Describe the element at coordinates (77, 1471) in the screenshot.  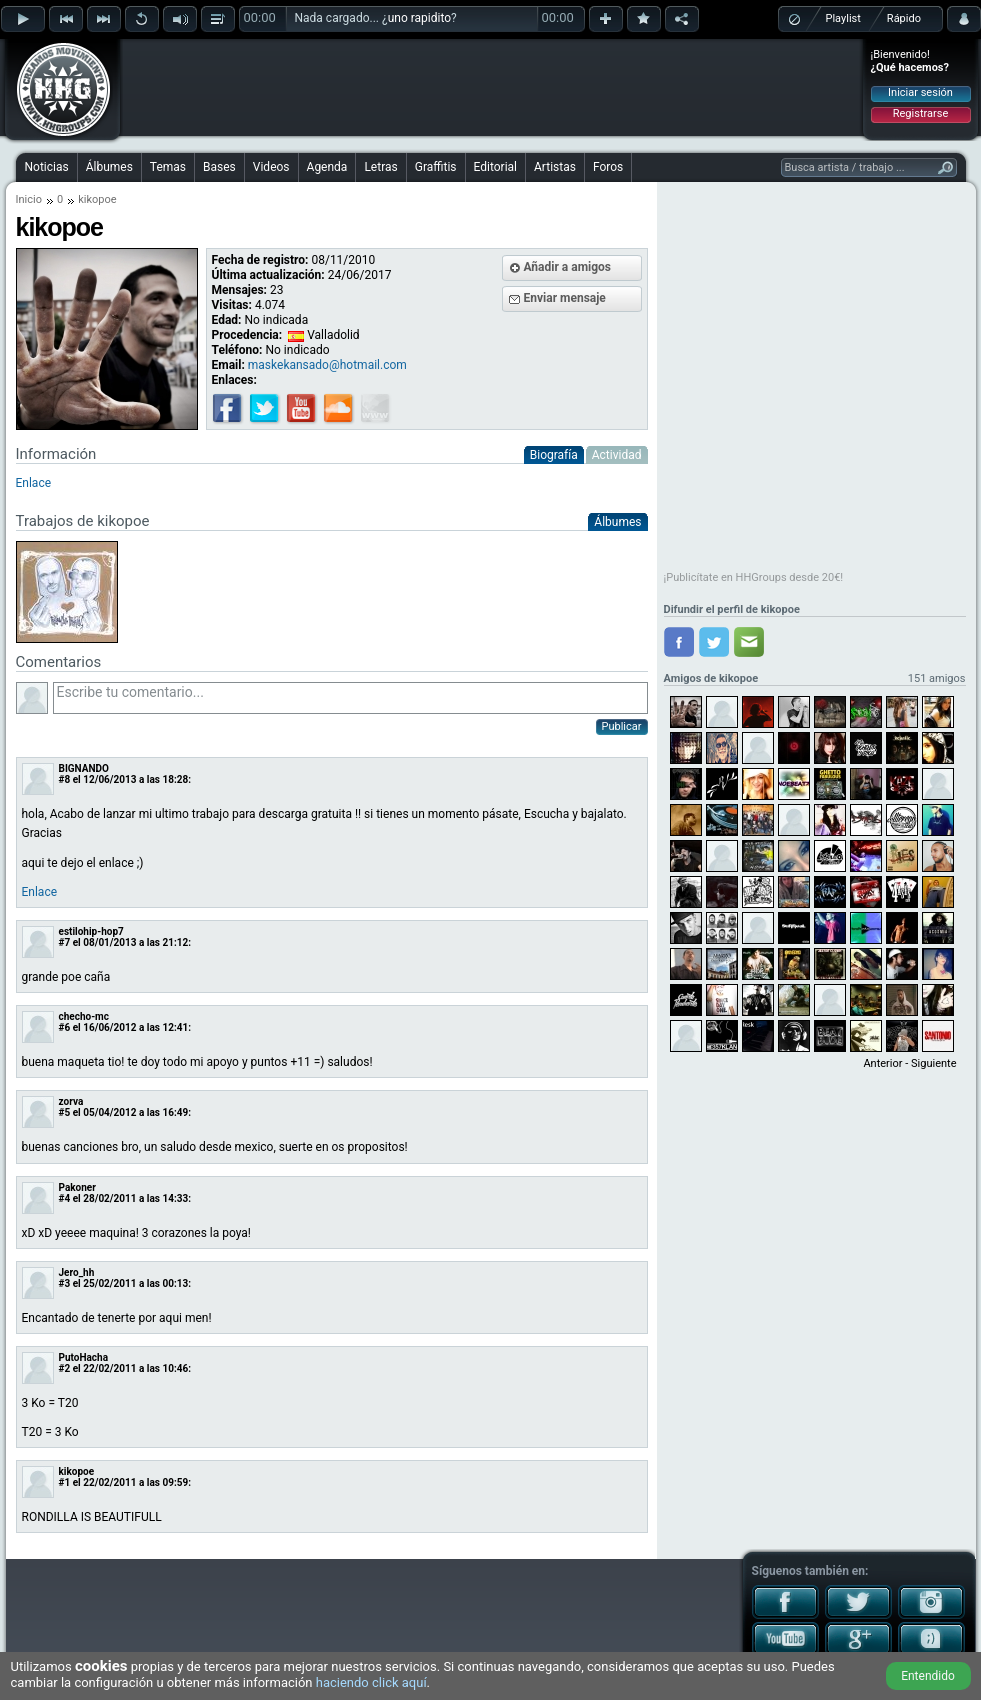
I see `kikopoe` at that location.